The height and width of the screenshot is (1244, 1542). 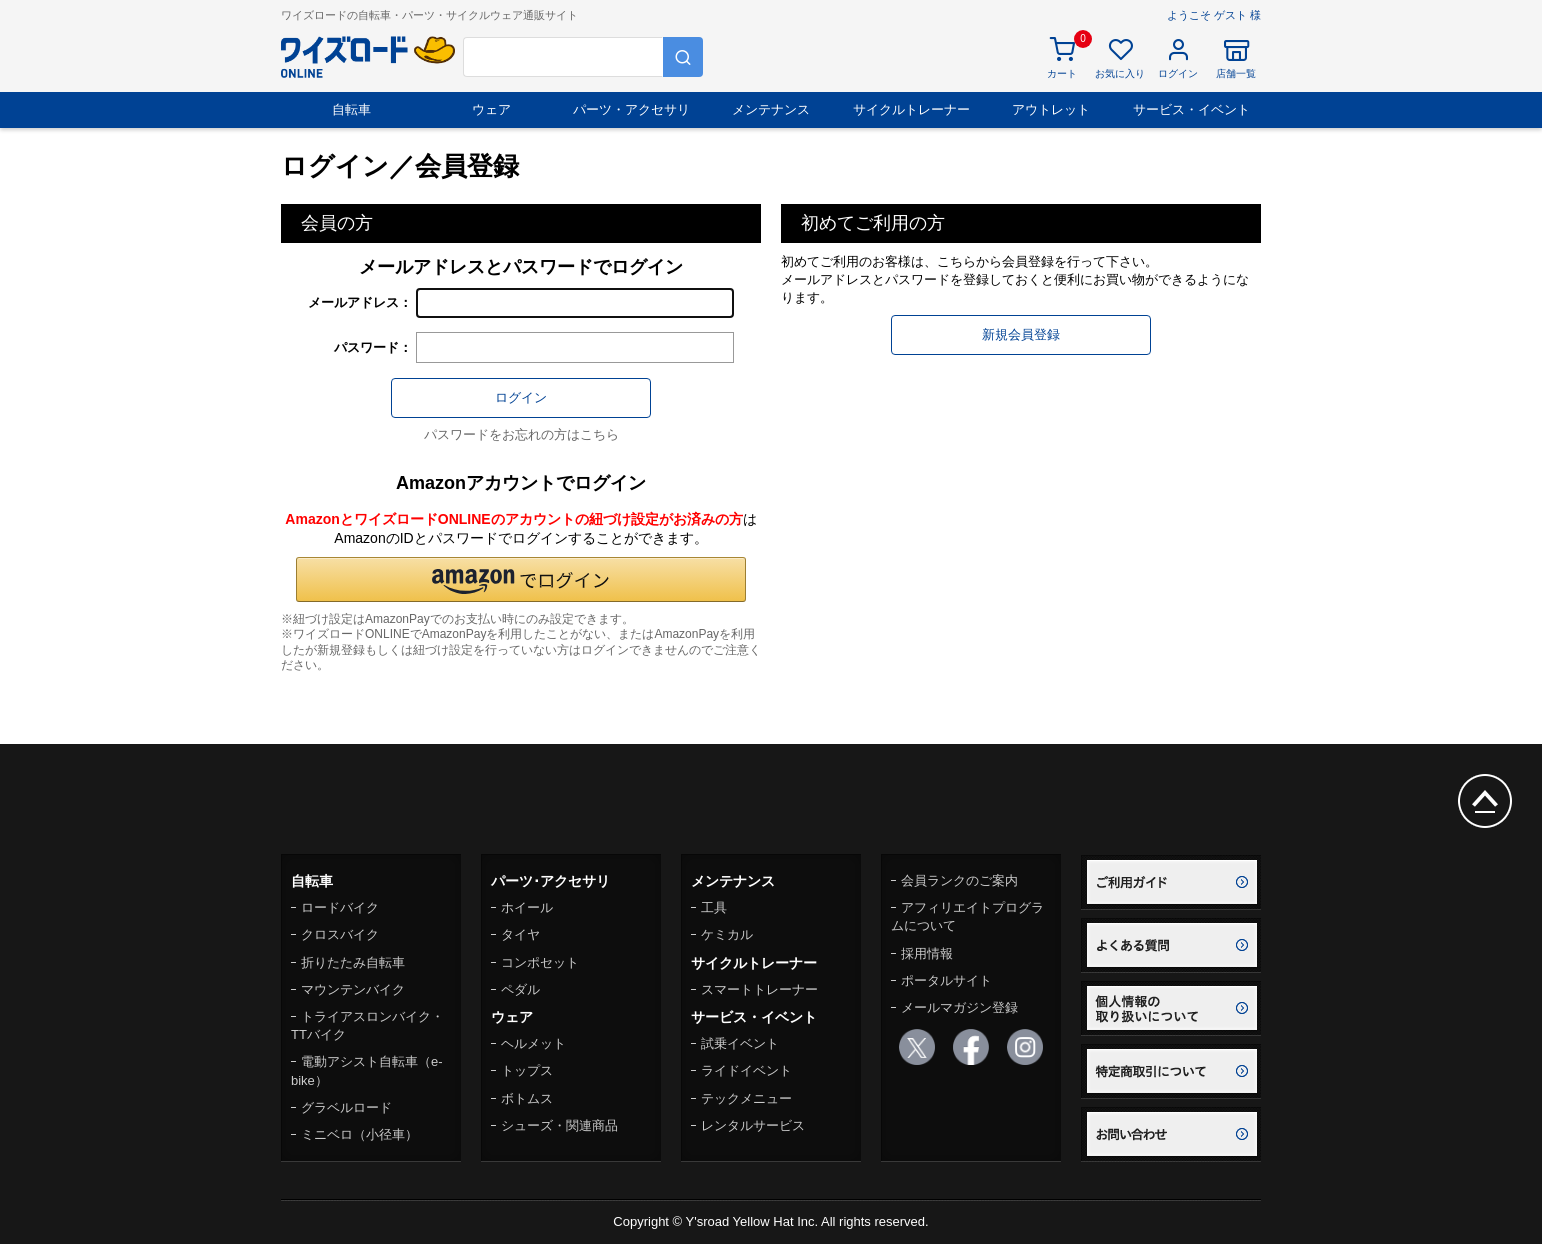 I want to click on パスワードをお忘れの方はこちら, so click(x=521, y=434).